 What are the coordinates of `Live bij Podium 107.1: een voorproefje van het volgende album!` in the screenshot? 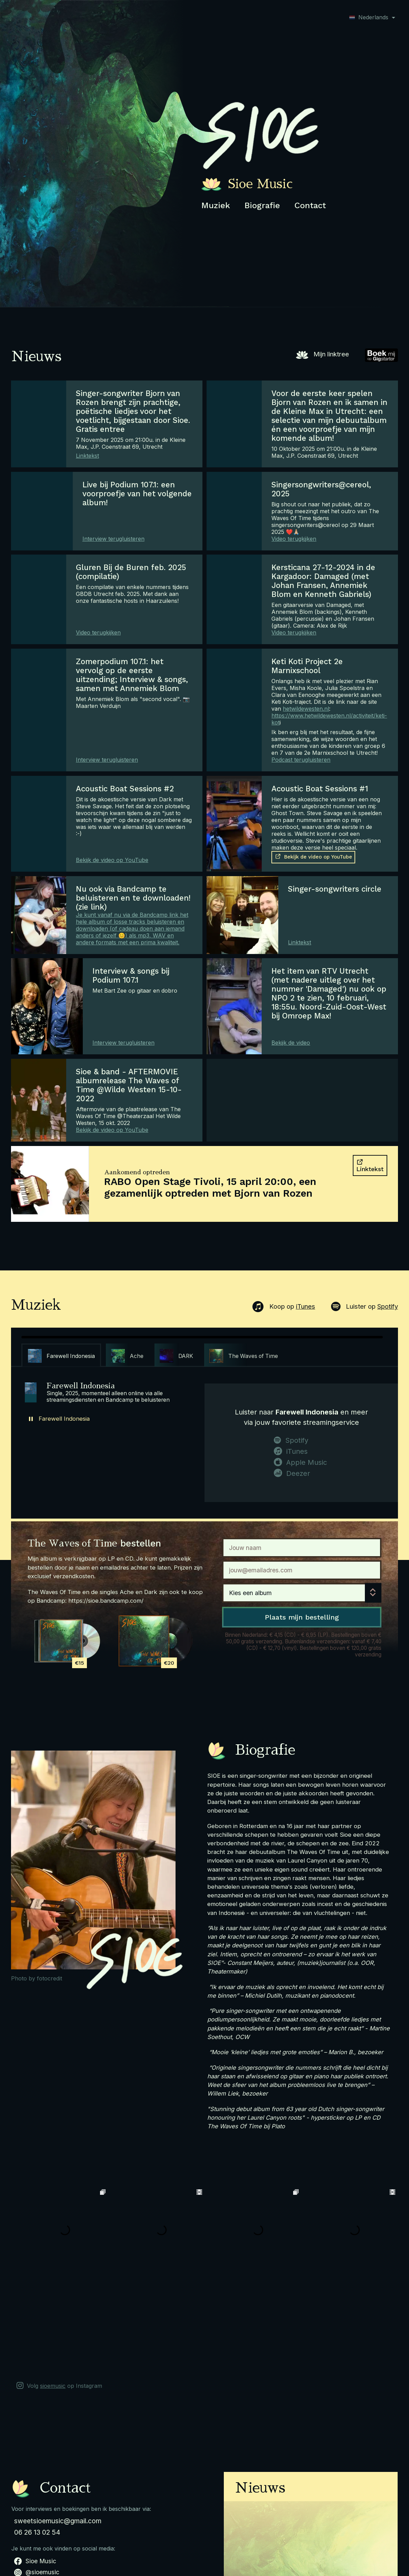 It's located at (137, 493).